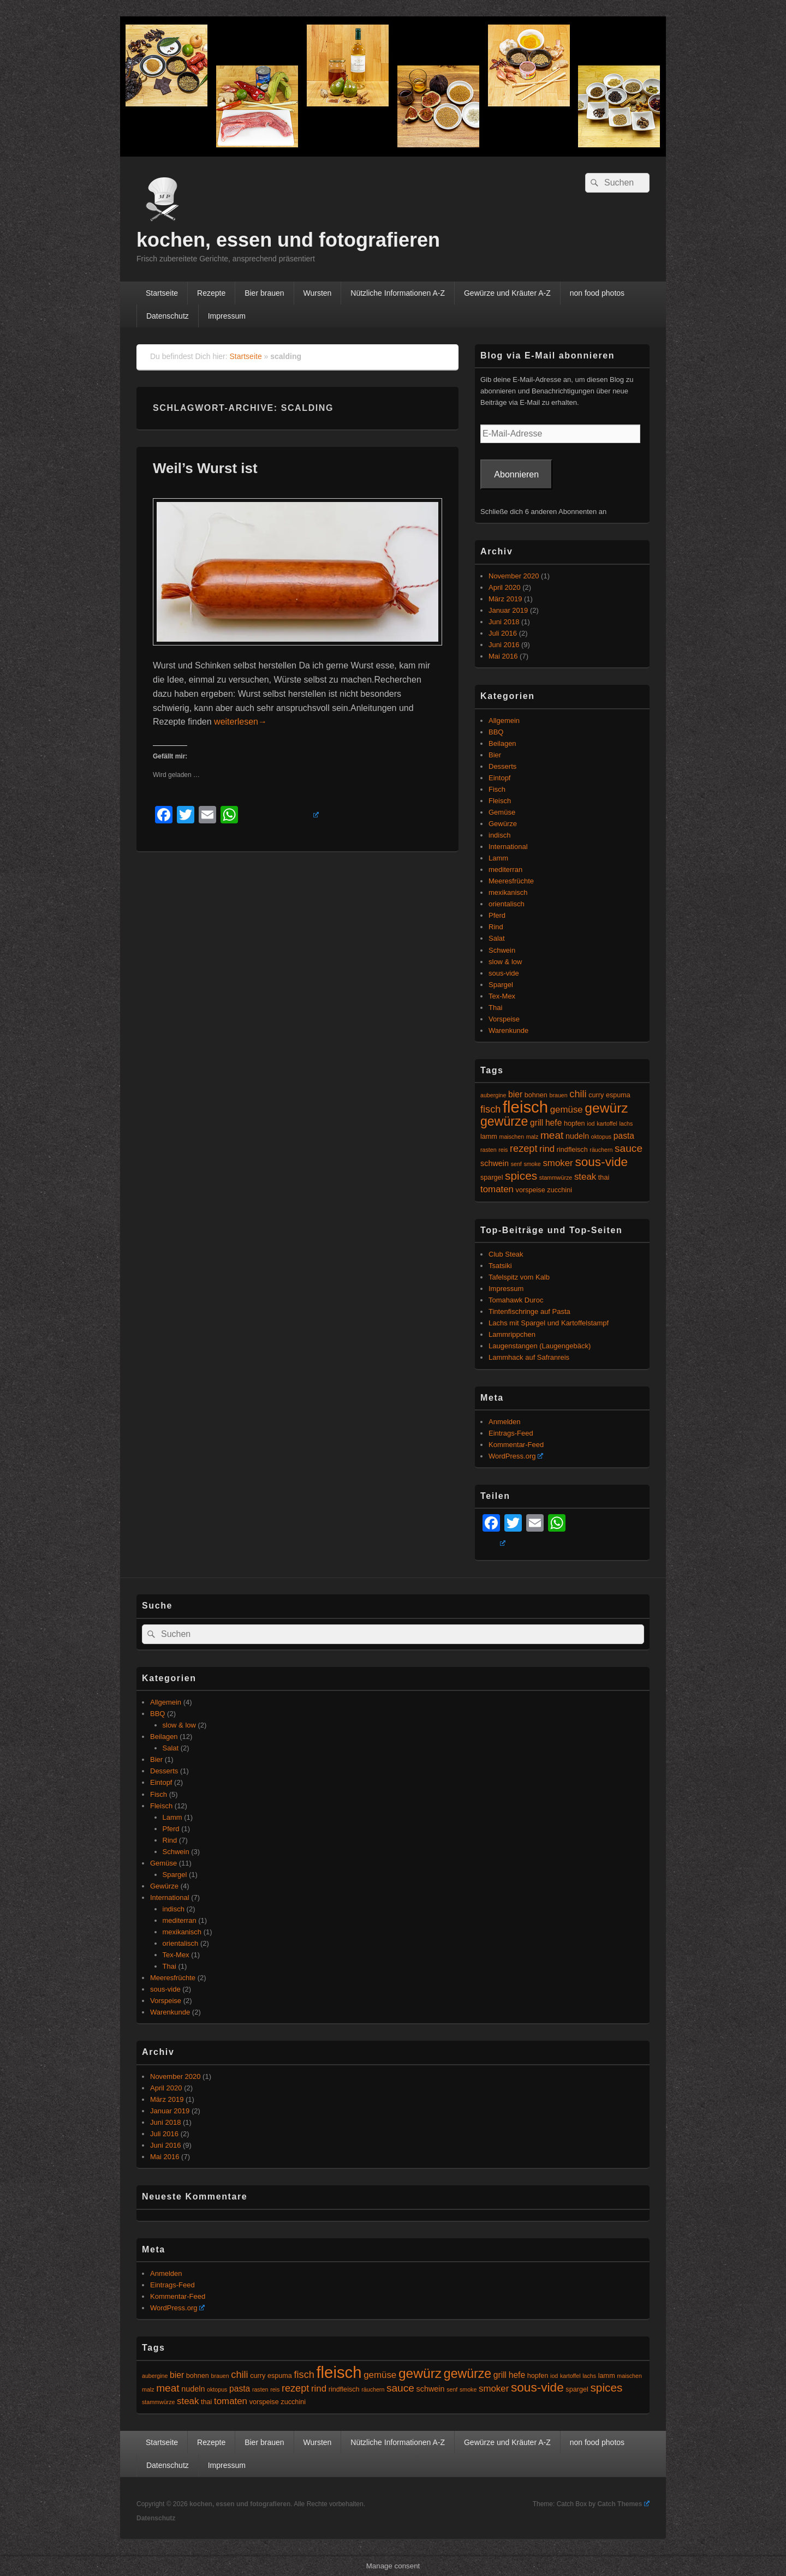 This screenshot has height=2576, width=786. I want to click on mediterran, so click(505, 869).